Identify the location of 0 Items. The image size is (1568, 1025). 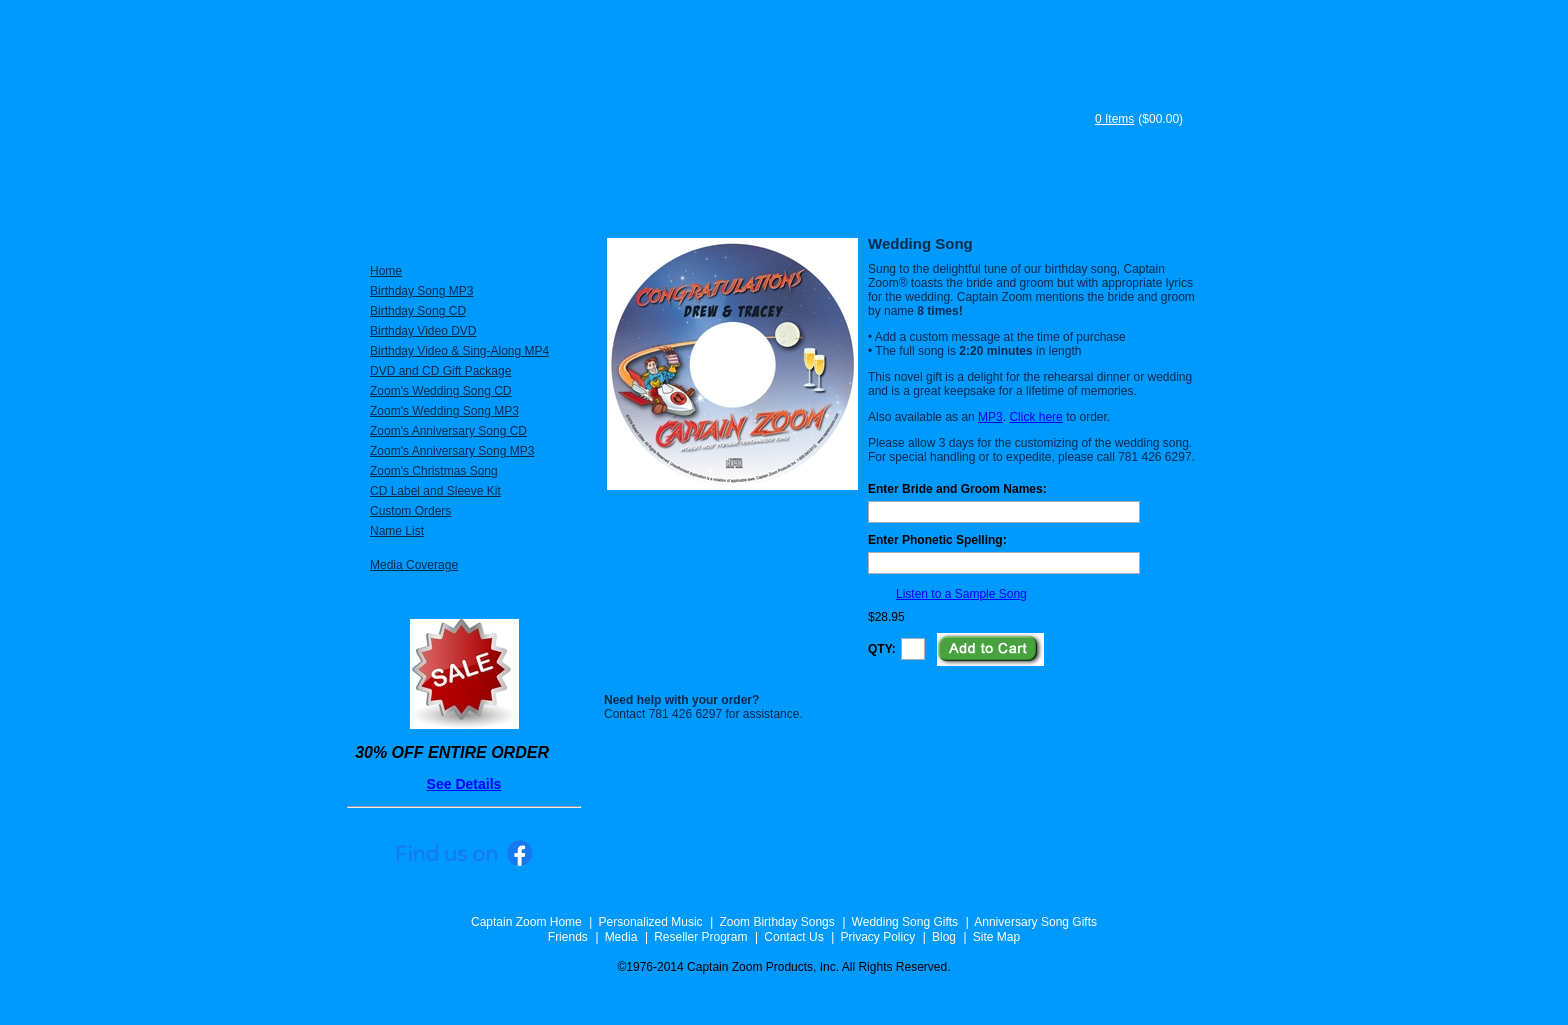
(1114, 119).